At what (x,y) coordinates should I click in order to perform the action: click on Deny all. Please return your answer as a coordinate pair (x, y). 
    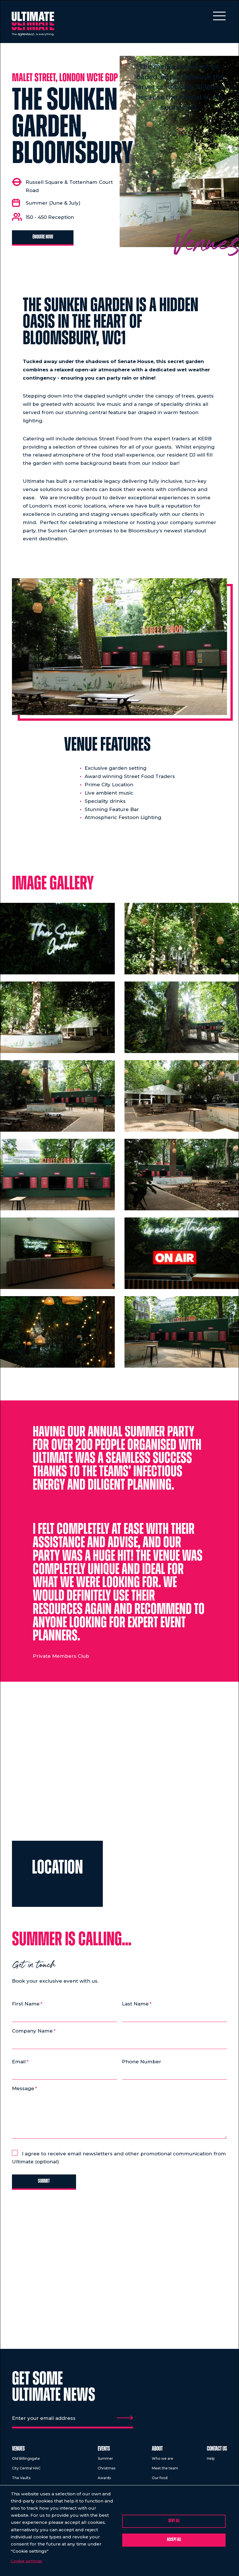
    Looking at the image, I should click on (174, 2520).